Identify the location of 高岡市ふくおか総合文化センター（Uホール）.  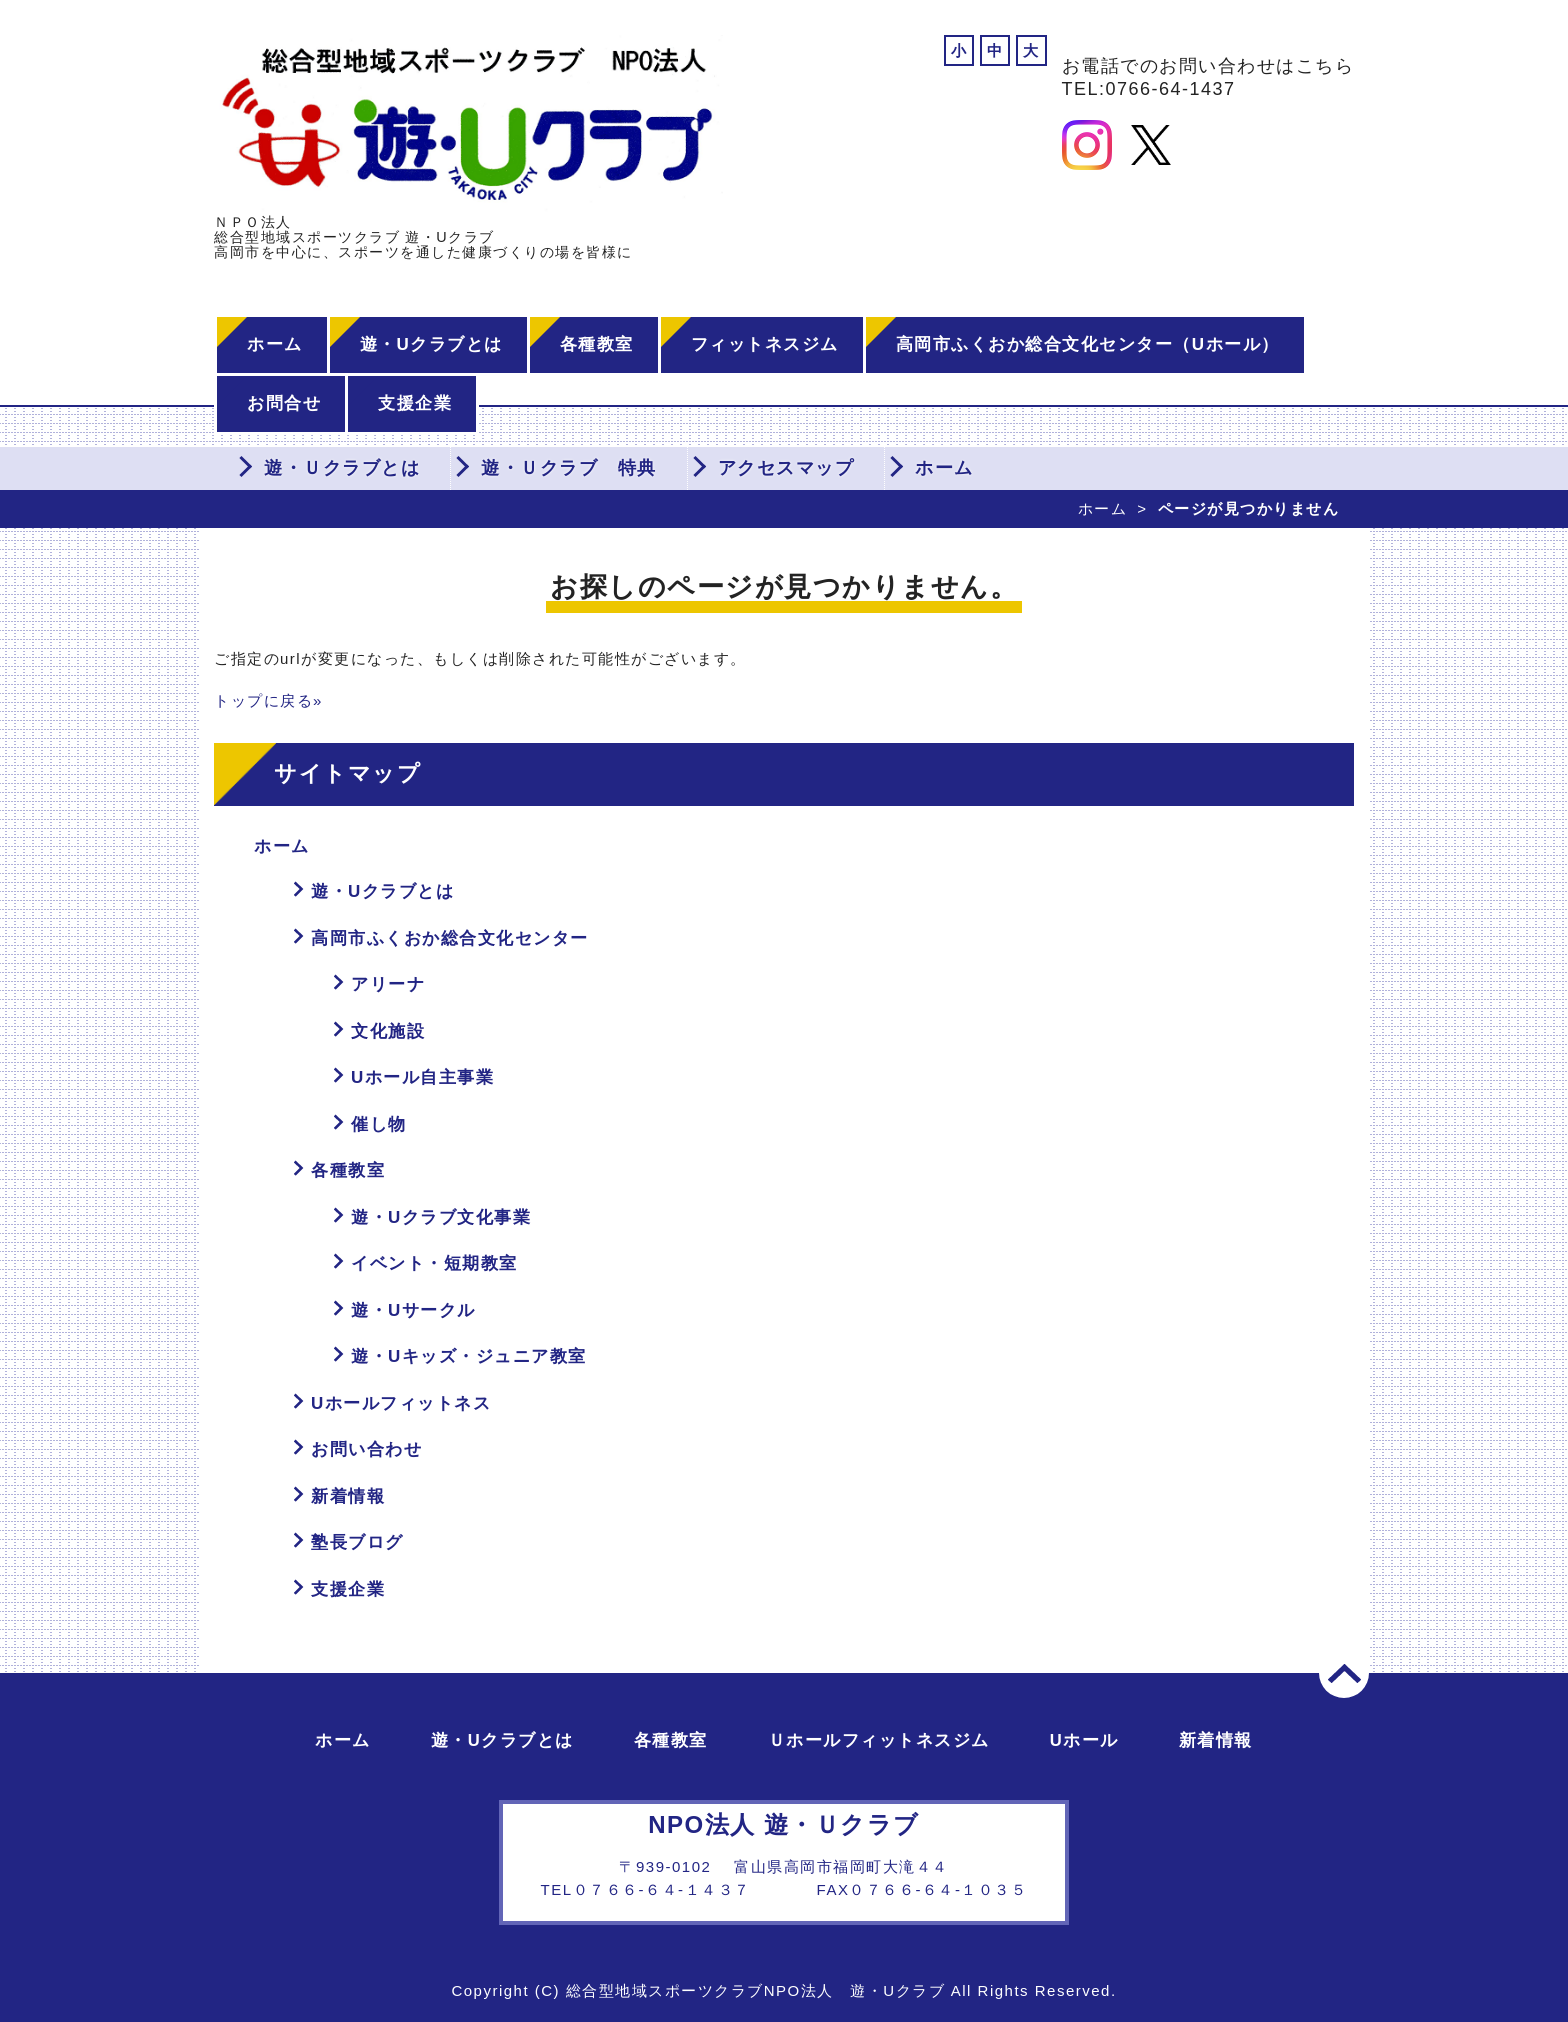
(1088, 344).